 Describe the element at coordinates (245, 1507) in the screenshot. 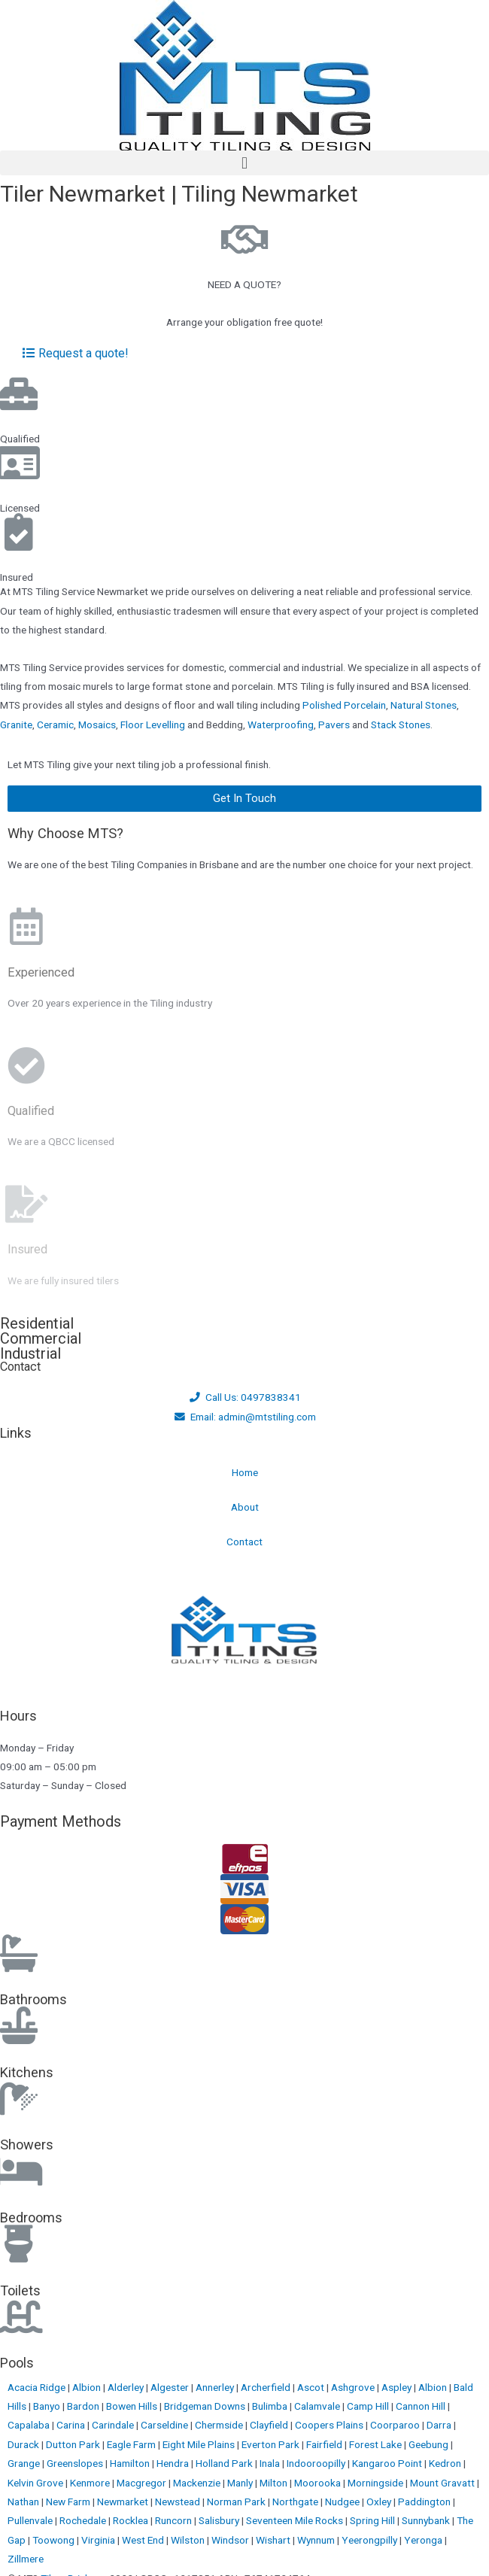

I see `About` at that location.